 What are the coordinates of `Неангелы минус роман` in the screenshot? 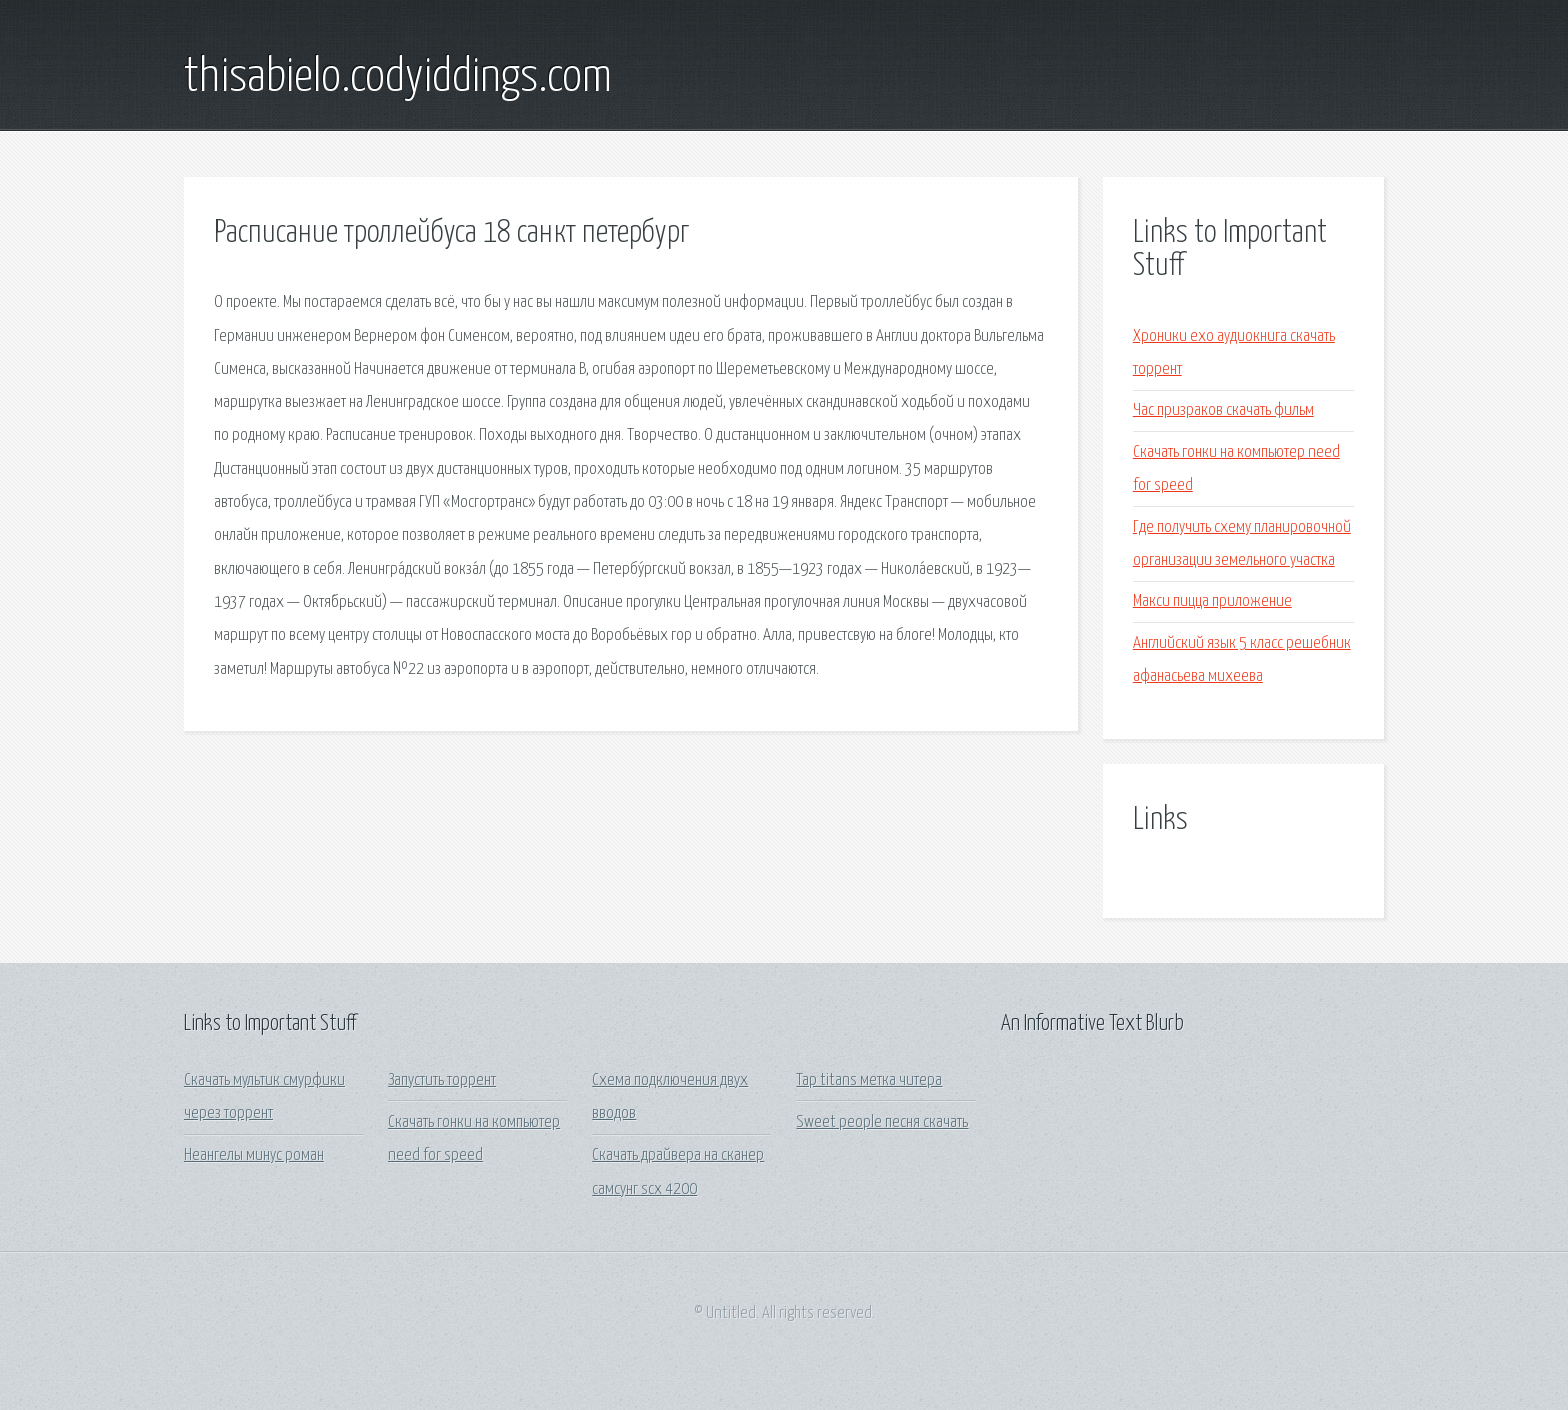 It's located at (254, 1155).